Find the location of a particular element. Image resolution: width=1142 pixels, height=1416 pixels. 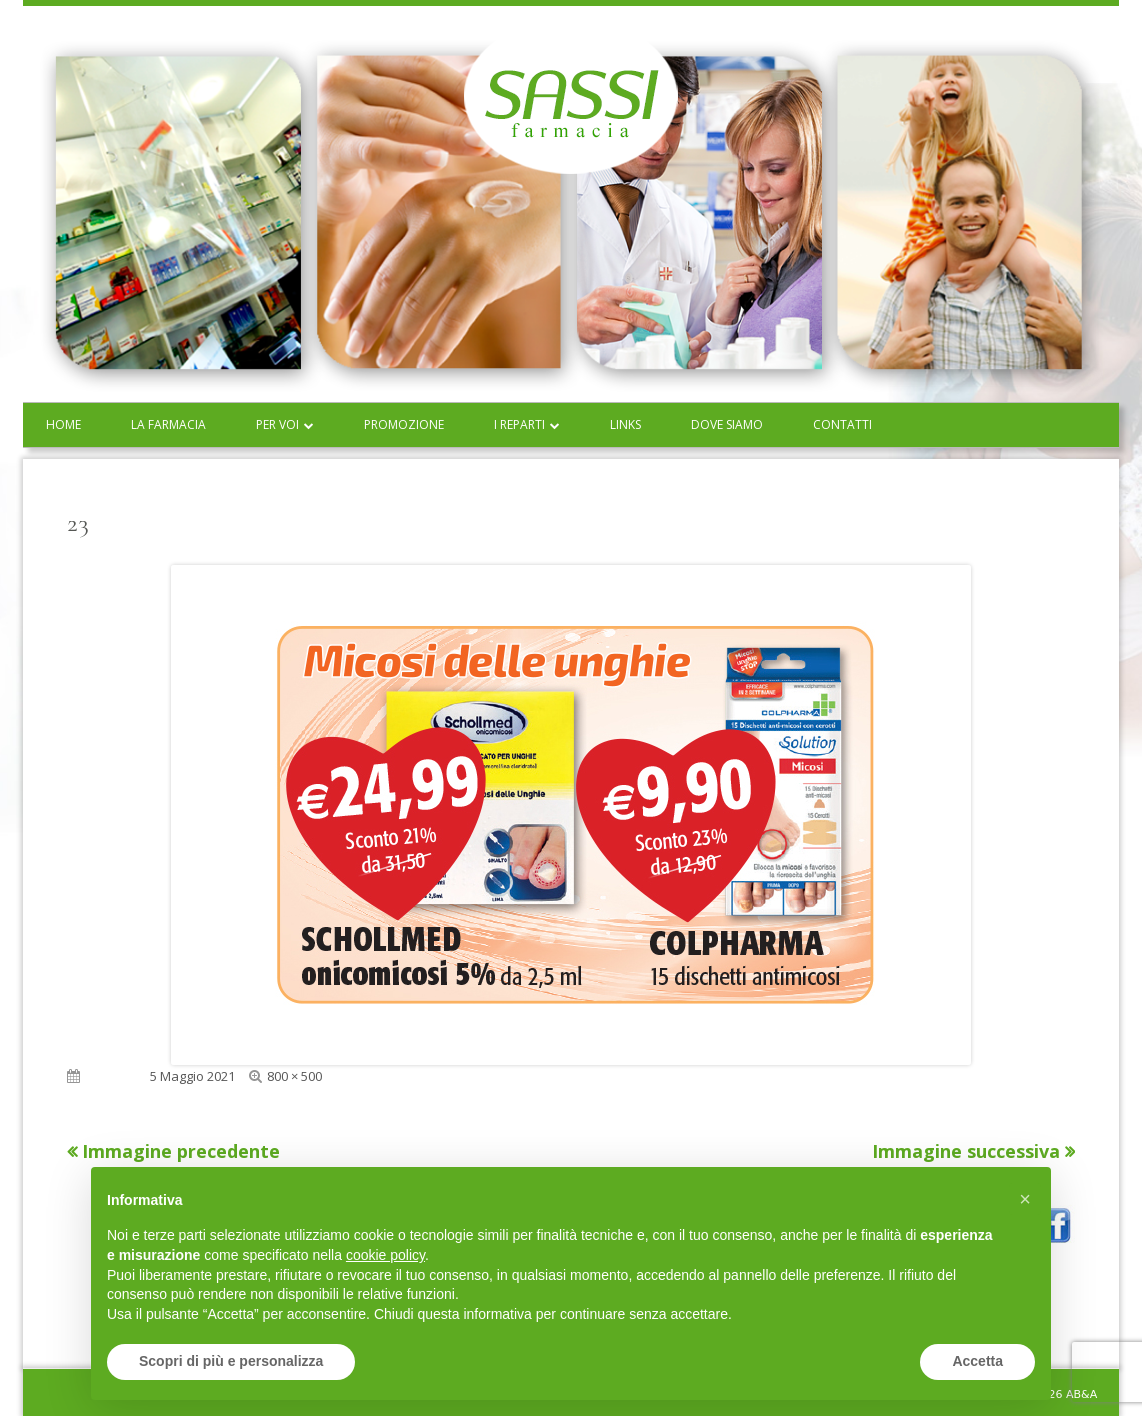

Scopri di più e personalizza [button] is located at coordinates (231, 1361).